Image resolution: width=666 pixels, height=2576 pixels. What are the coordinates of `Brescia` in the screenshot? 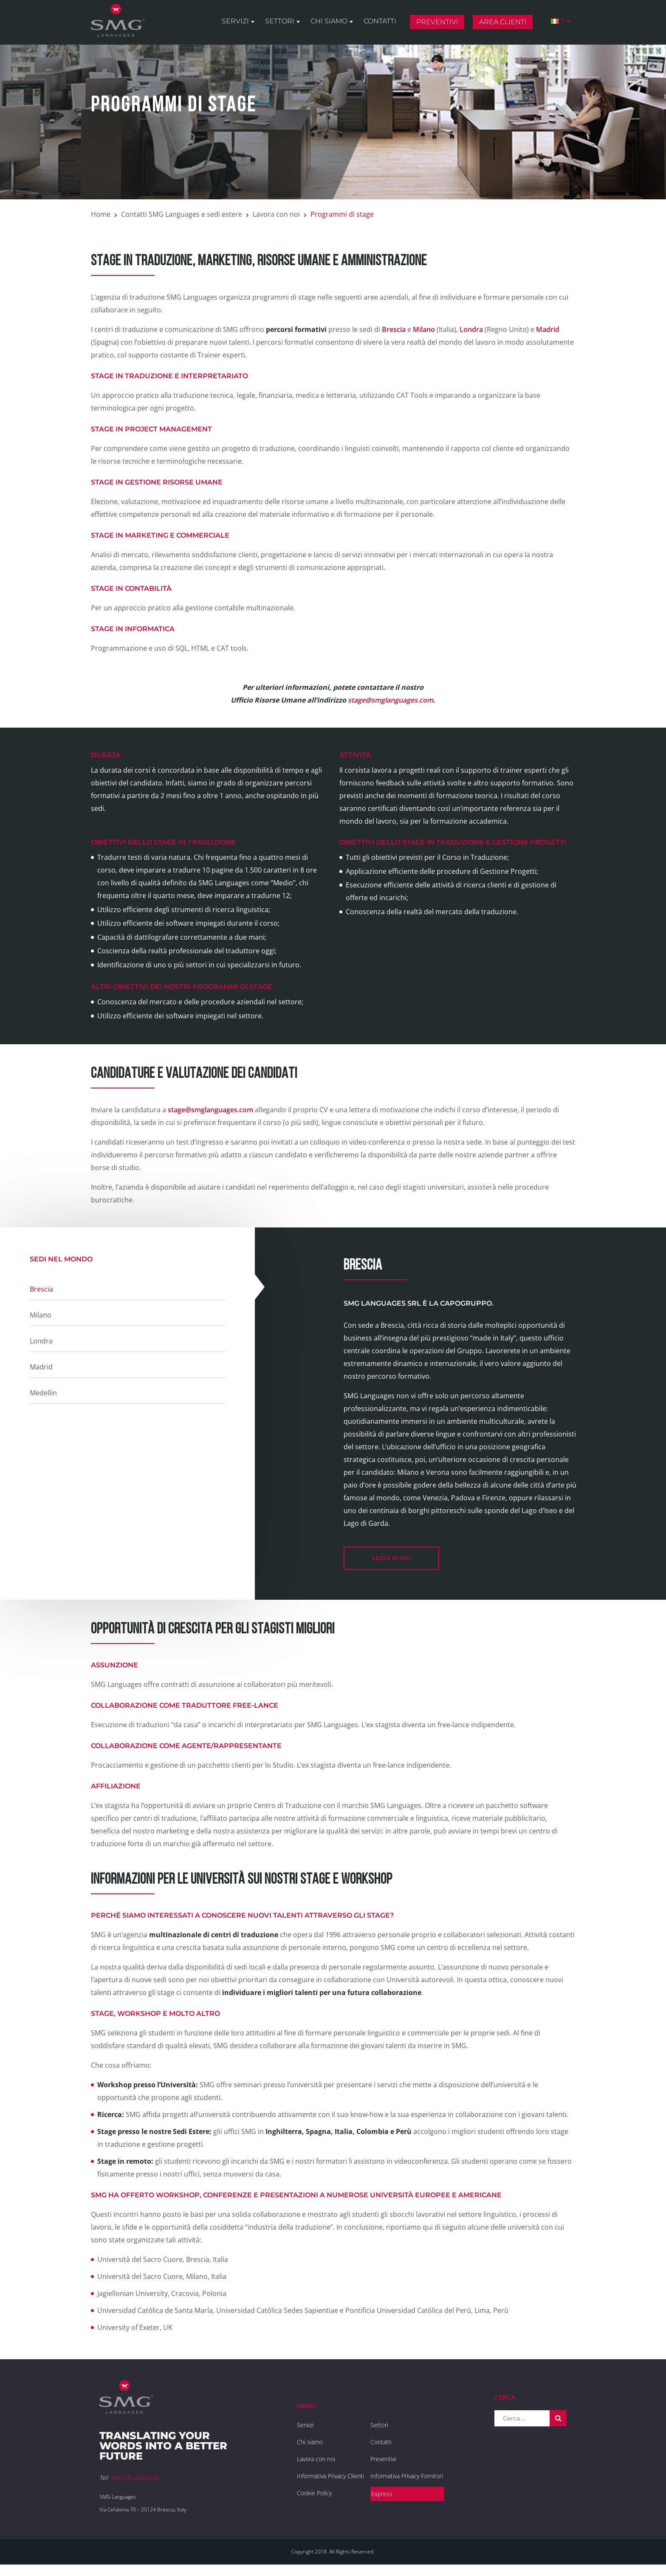 It's located at (394, 329).